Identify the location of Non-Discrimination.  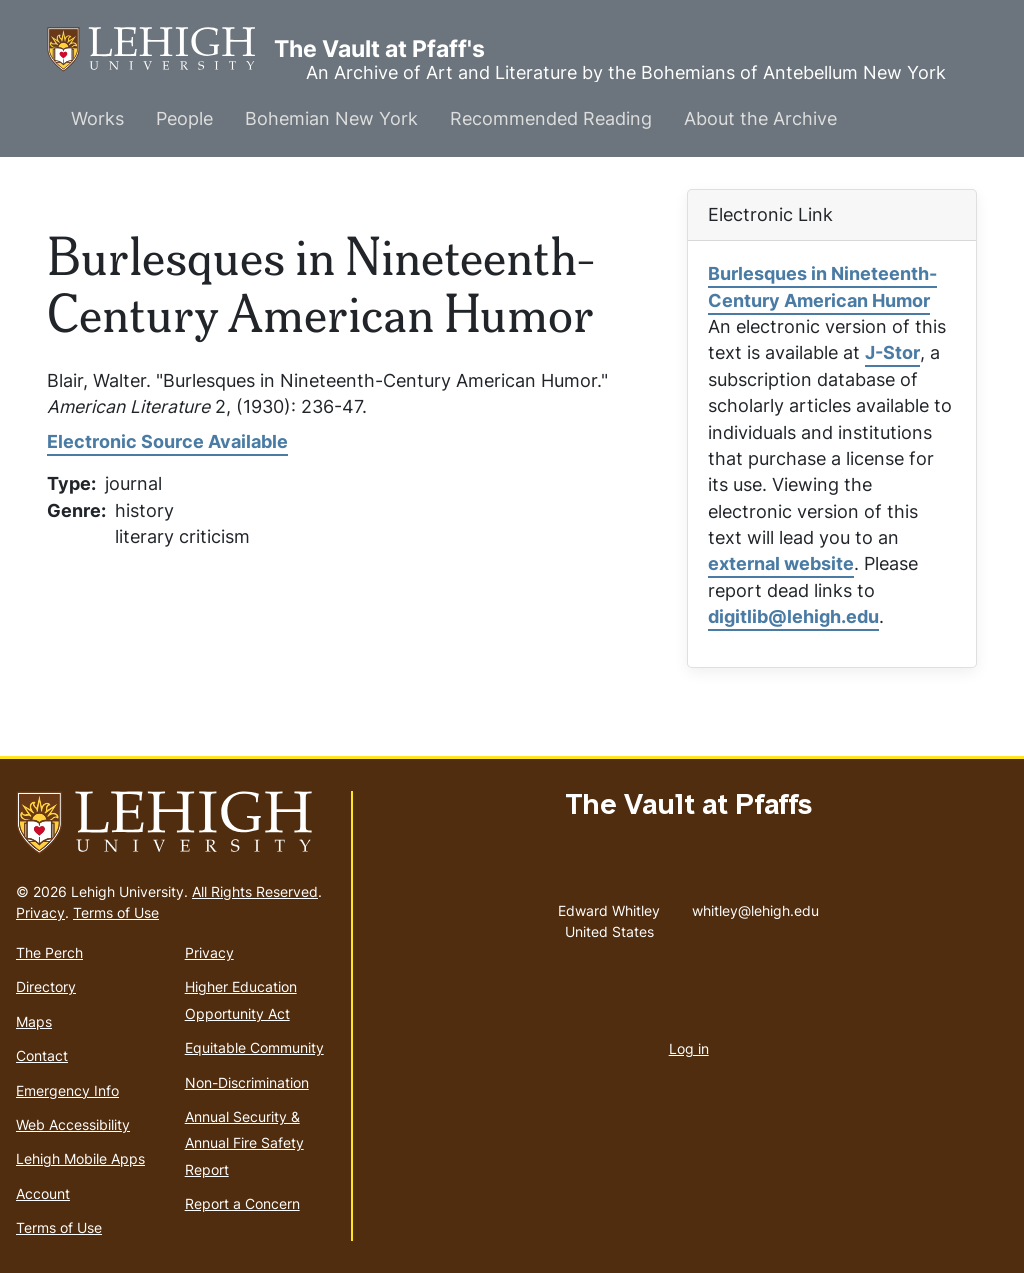
(247, 1082).